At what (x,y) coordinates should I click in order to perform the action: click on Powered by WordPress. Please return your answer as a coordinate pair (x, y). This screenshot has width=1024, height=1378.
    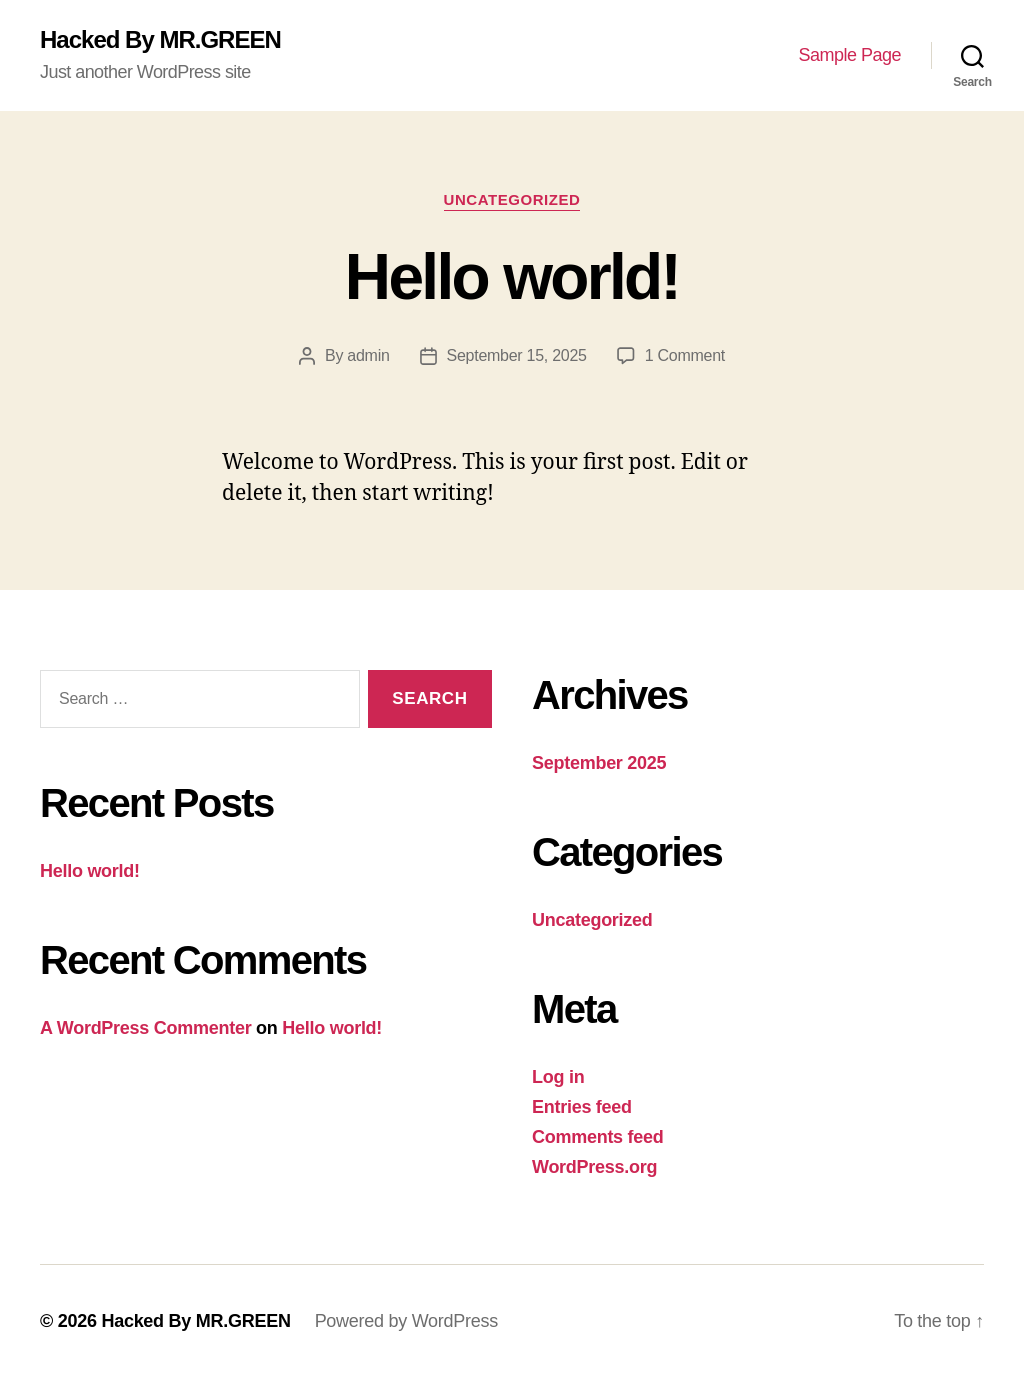
    Looking at the image, I should click on (406, 1321).